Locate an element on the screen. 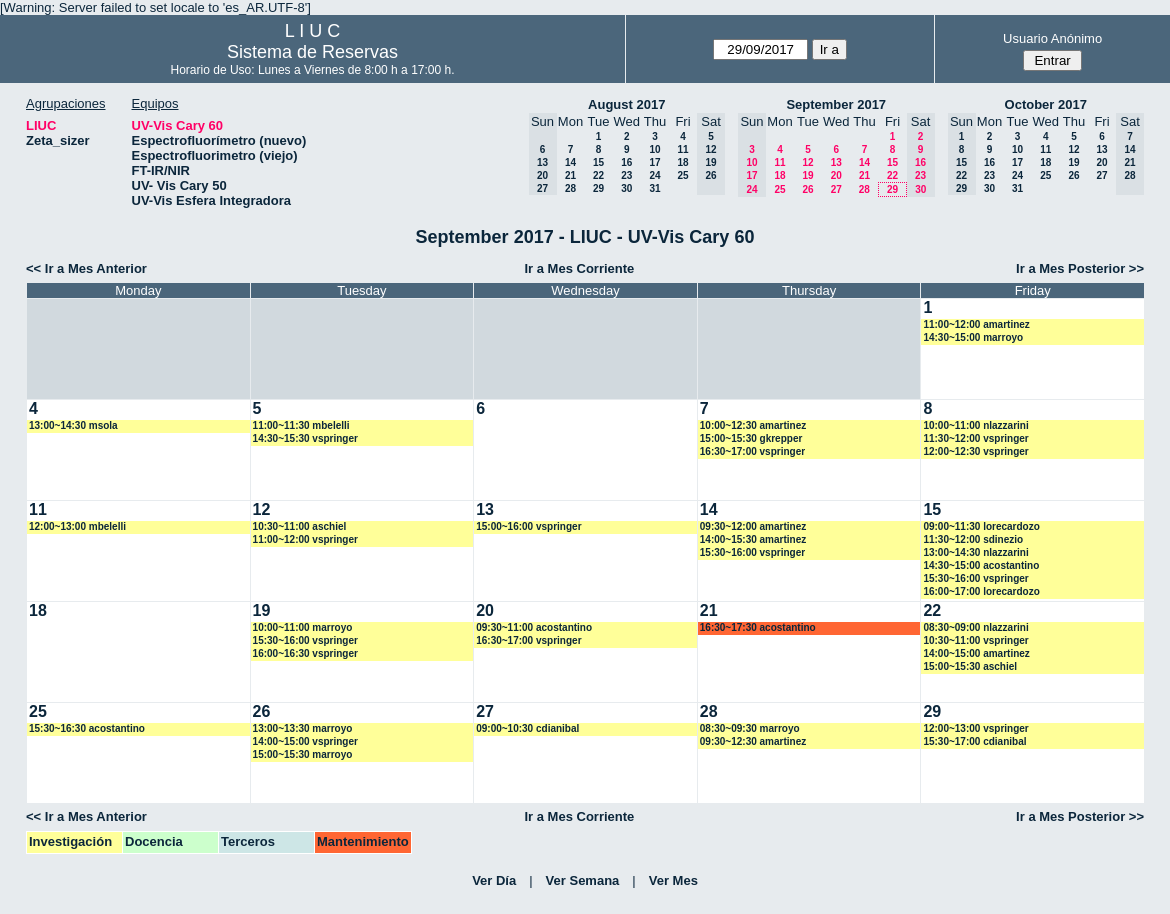  15:30~16:30 acostantino is located at coordinates (87, 728).